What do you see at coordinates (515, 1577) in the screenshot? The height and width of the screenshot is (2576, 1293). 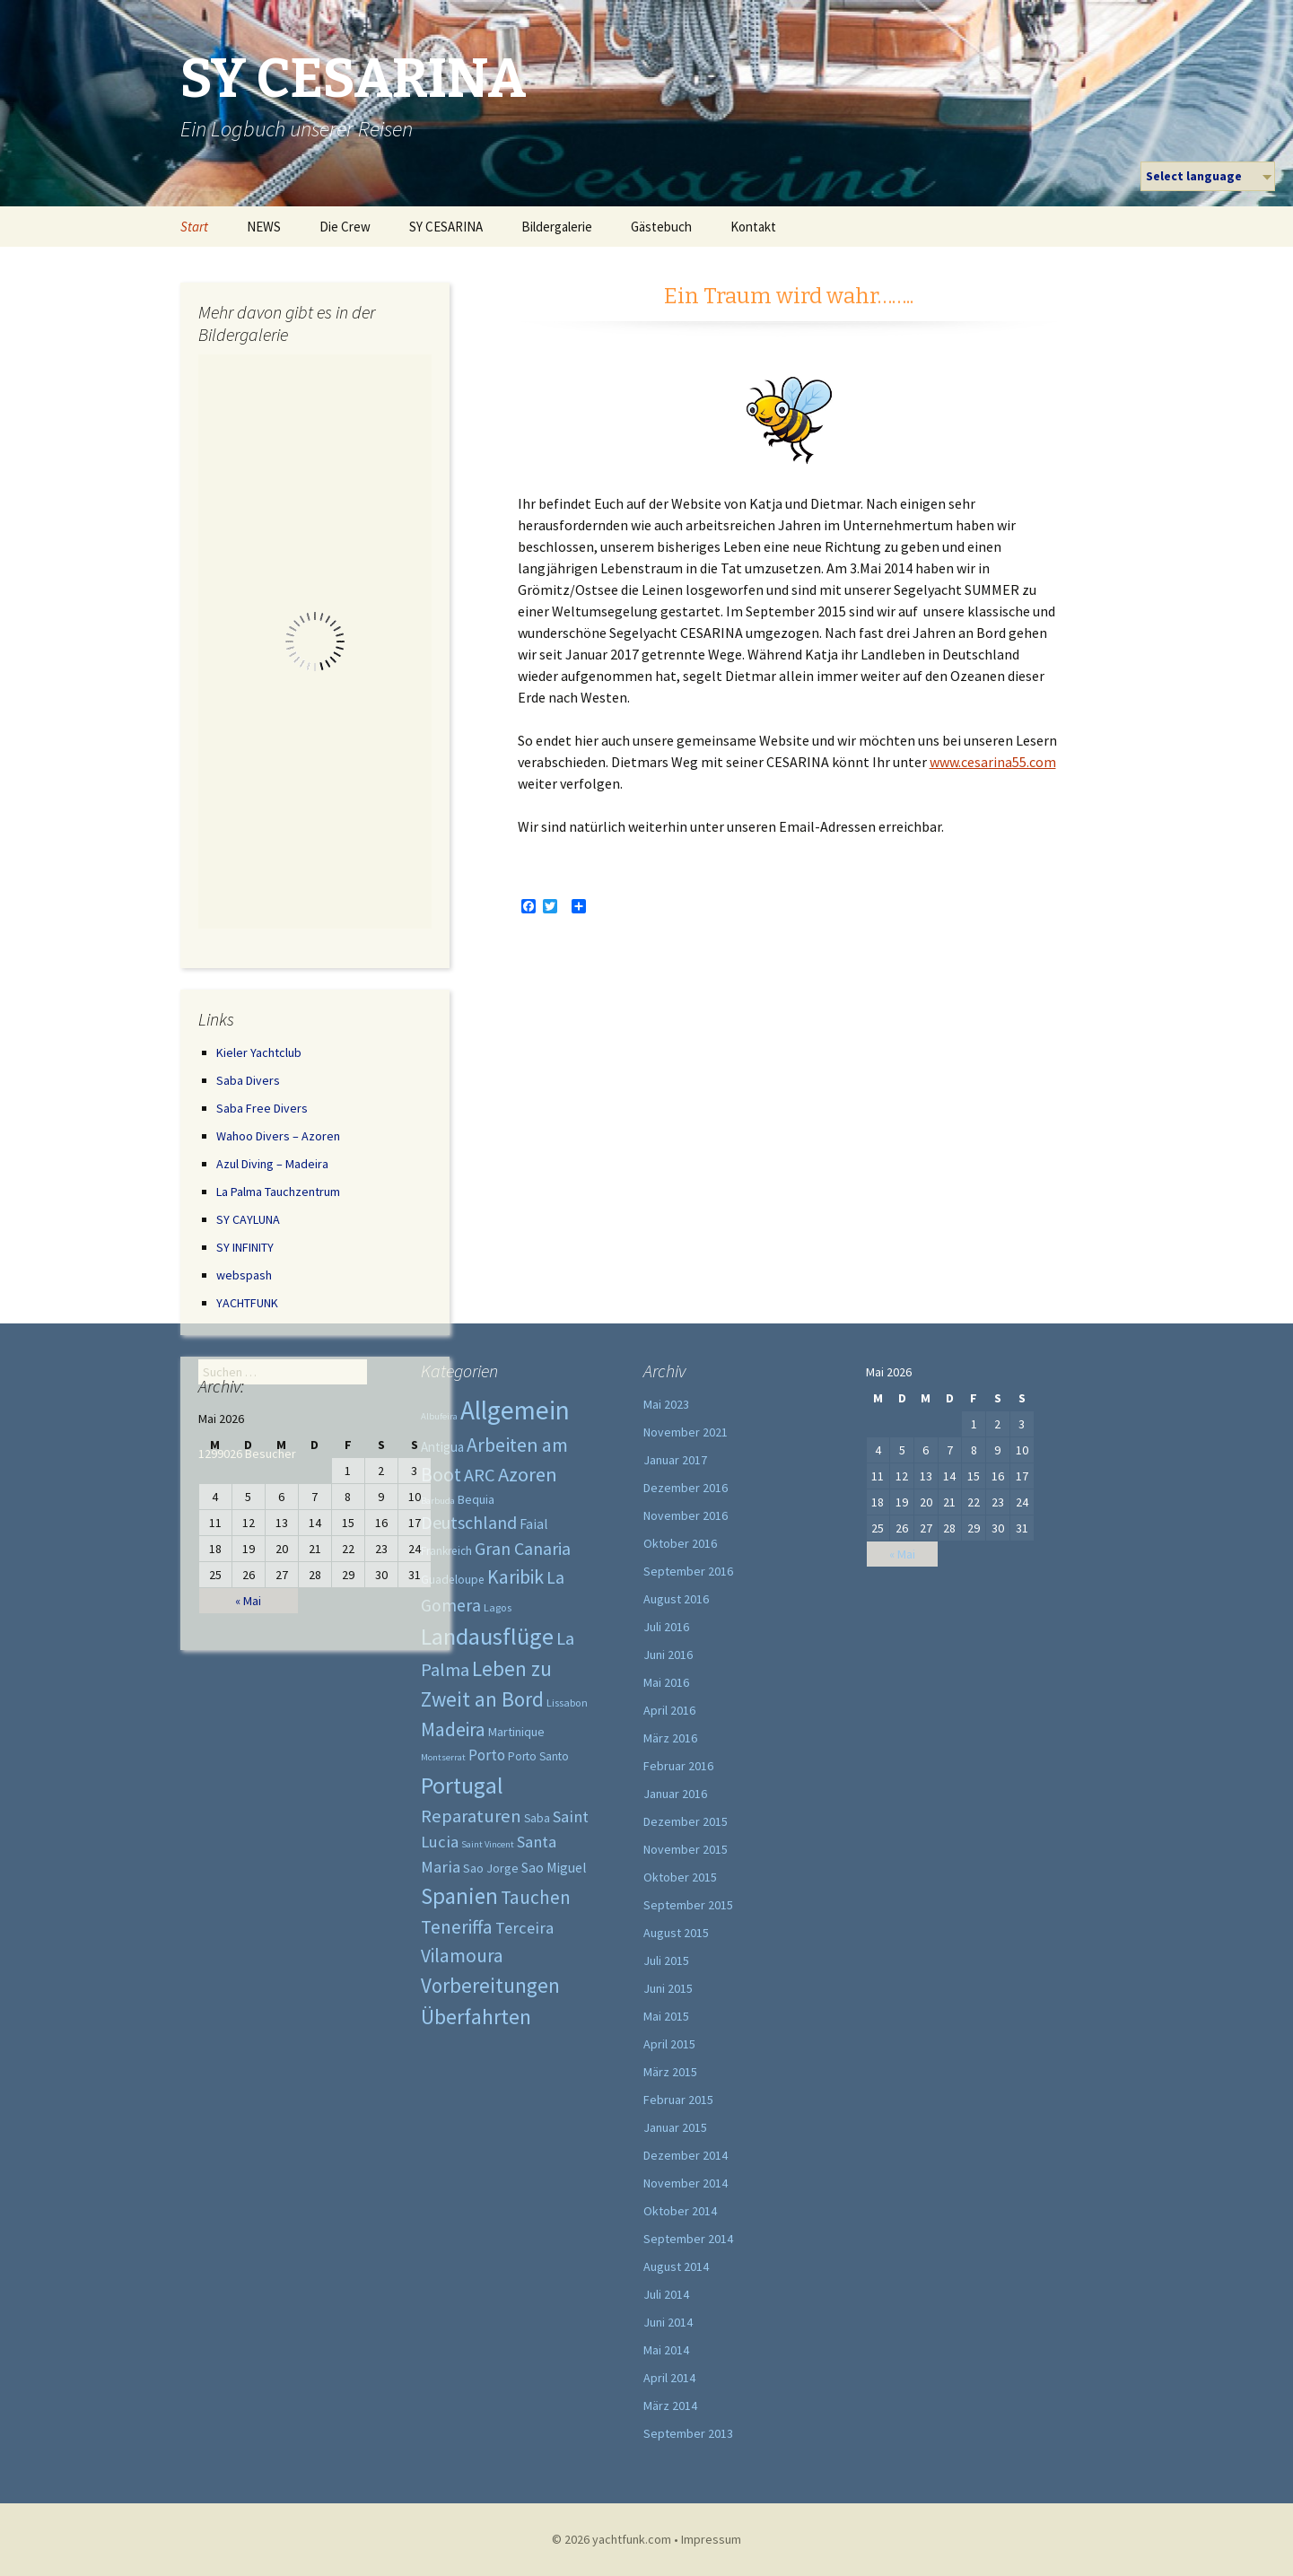 I see `Karibik [Karibik (31 Einträge)]` at bounding box center [515, 1577].